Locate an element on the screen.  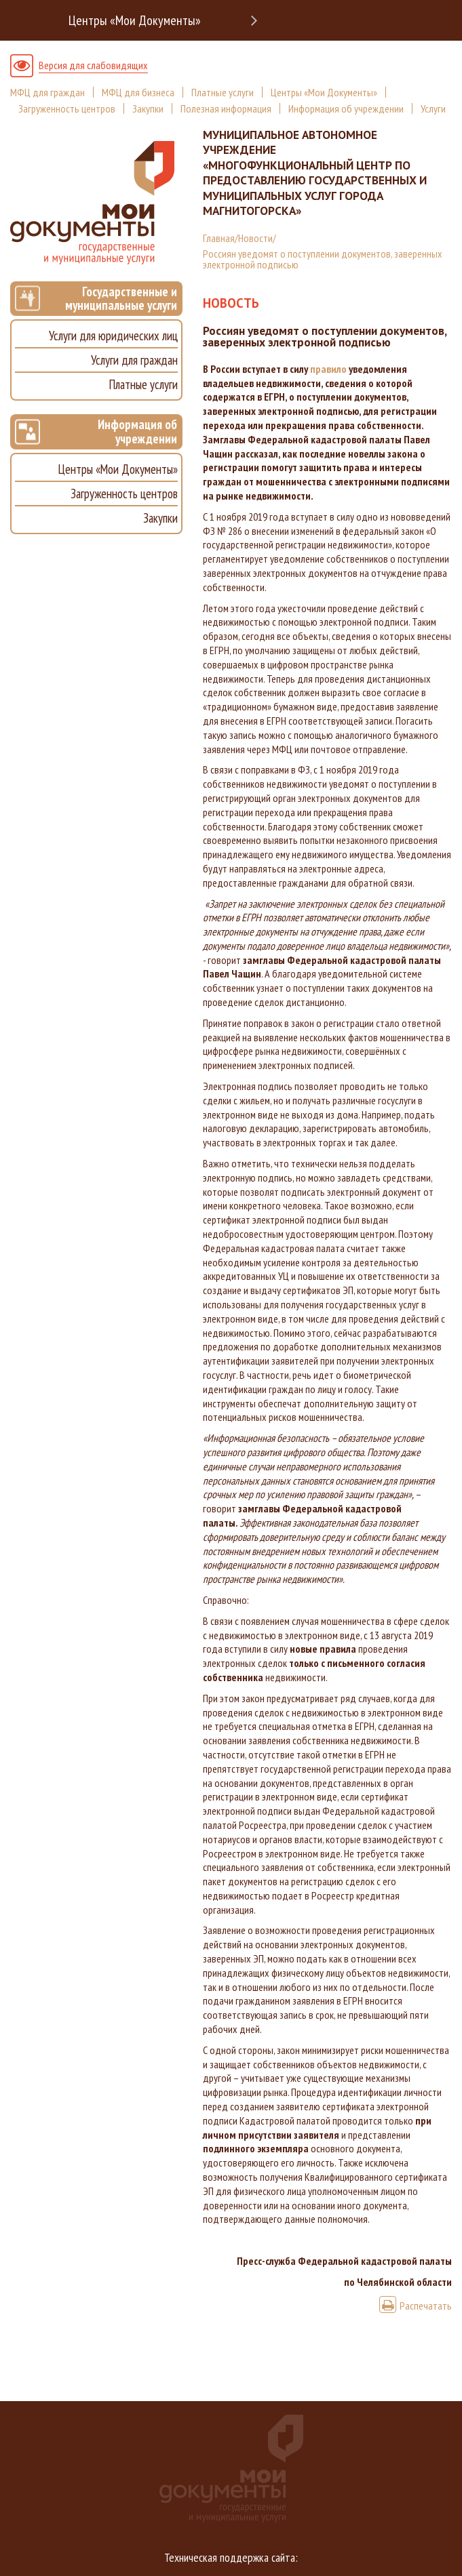
Полезная информация is located at coordinates (225, 108).